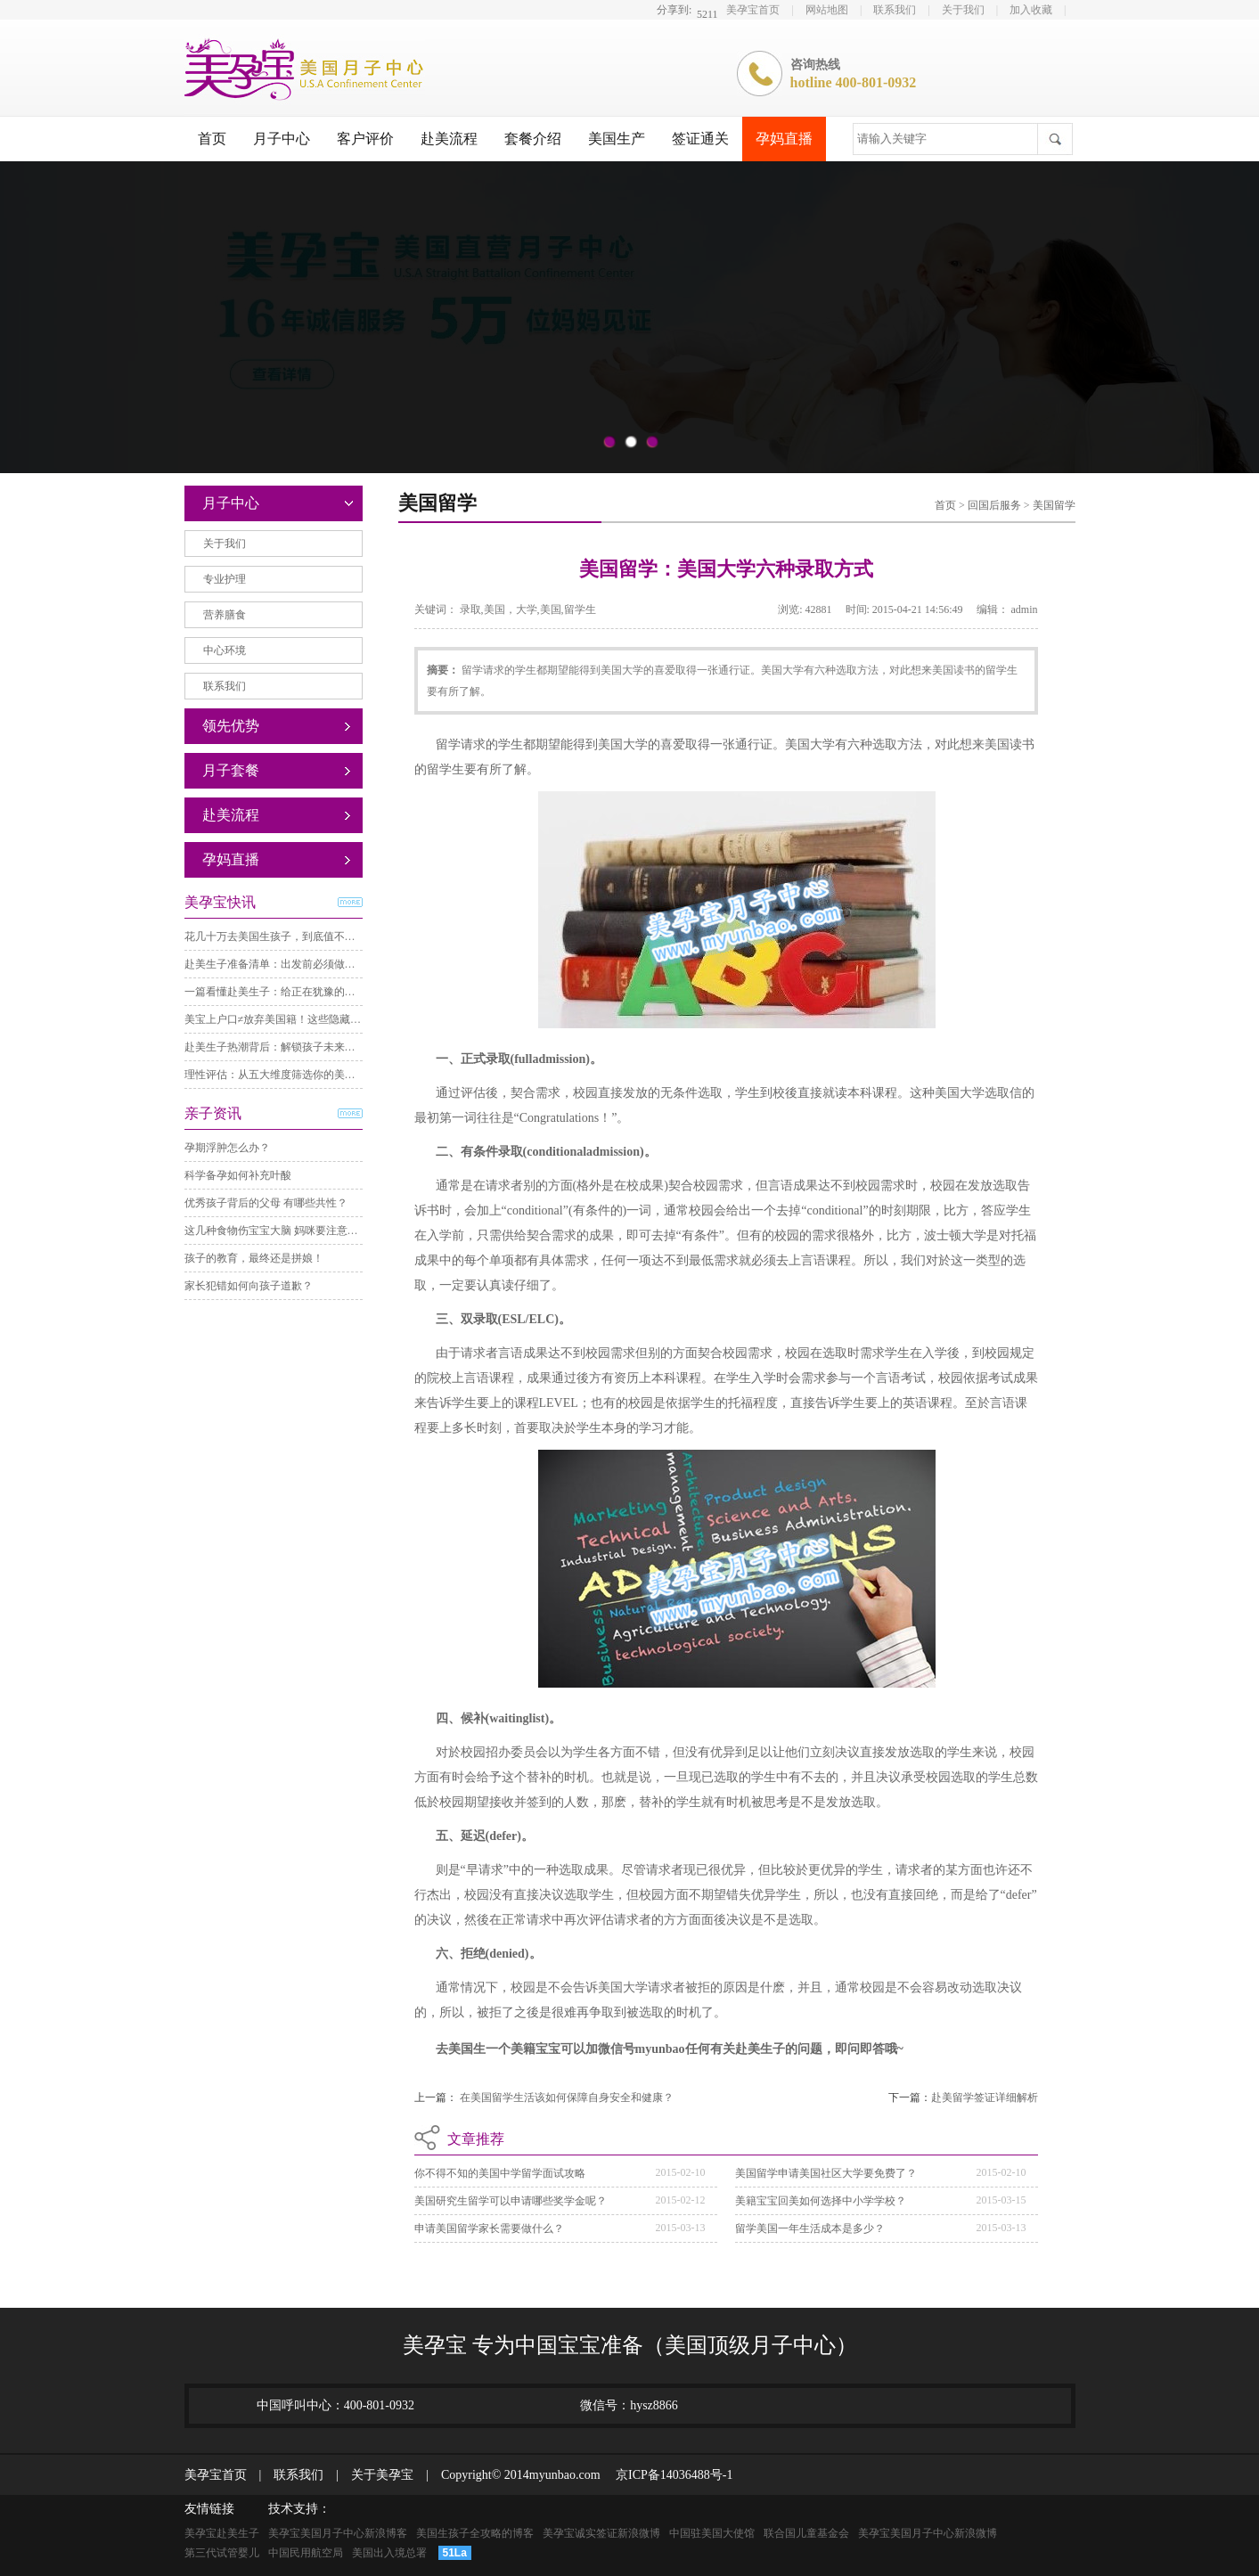 The image size is (1259, 2576). I want to click on 孕期浮肿怎么办？, so click(227, 1147).